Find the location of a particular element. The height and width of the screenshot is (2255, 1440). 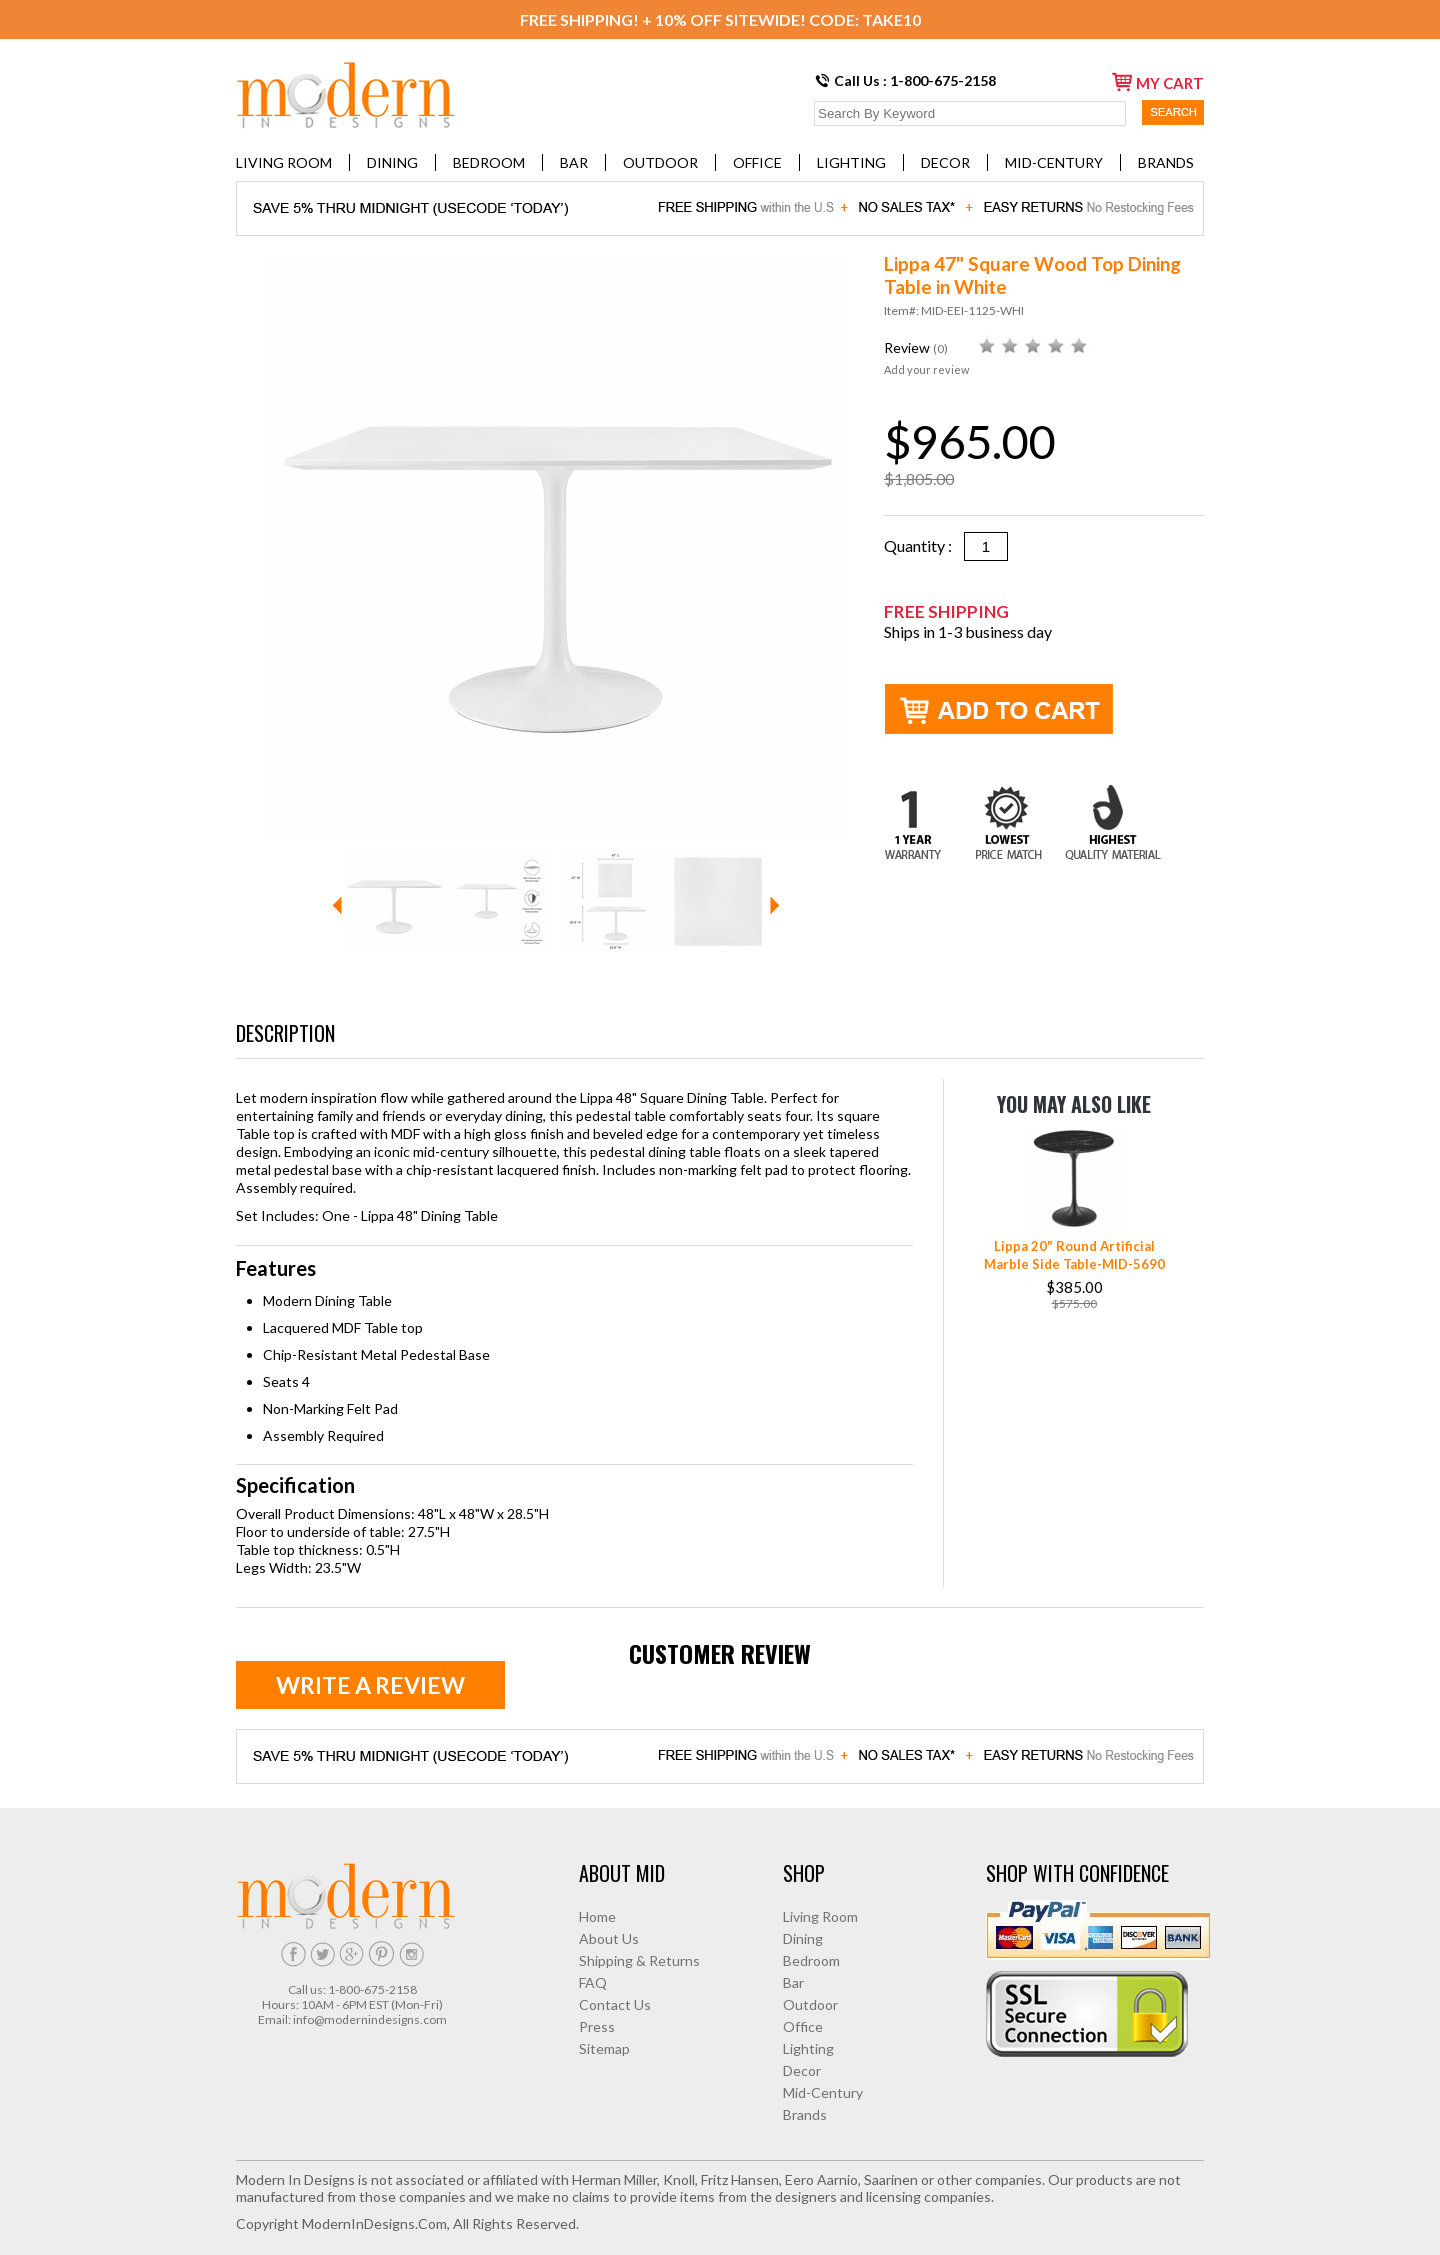

Add your review is located at coordinates (926, 369).